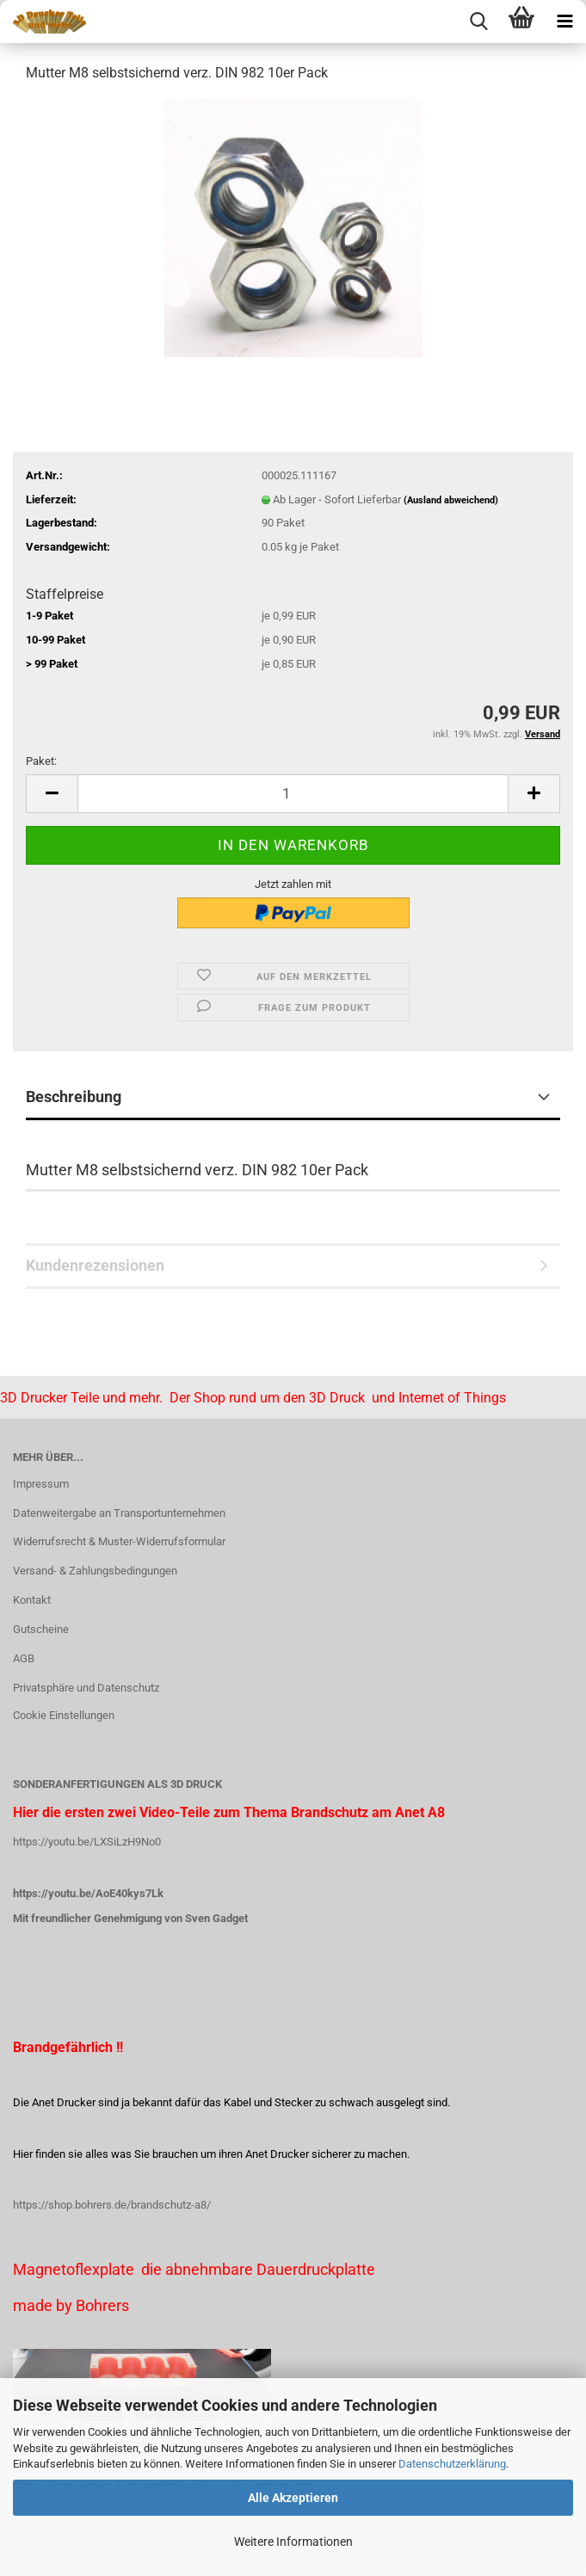  What do you see at coordinates (293, 2498) in the screenshot?
I see `Alle Akzeptieren` at bounding box center [293, 2498].